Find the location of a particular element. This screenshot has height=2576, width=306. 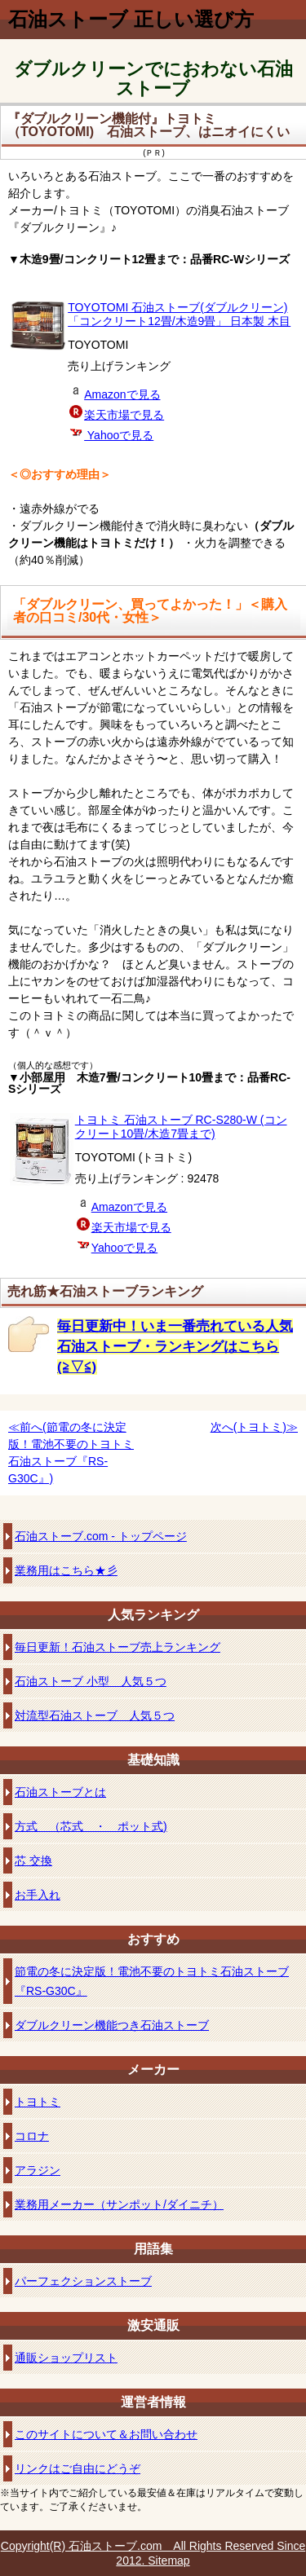

リンクはご自由にどうぞ is located at coordinates (77, 2468).